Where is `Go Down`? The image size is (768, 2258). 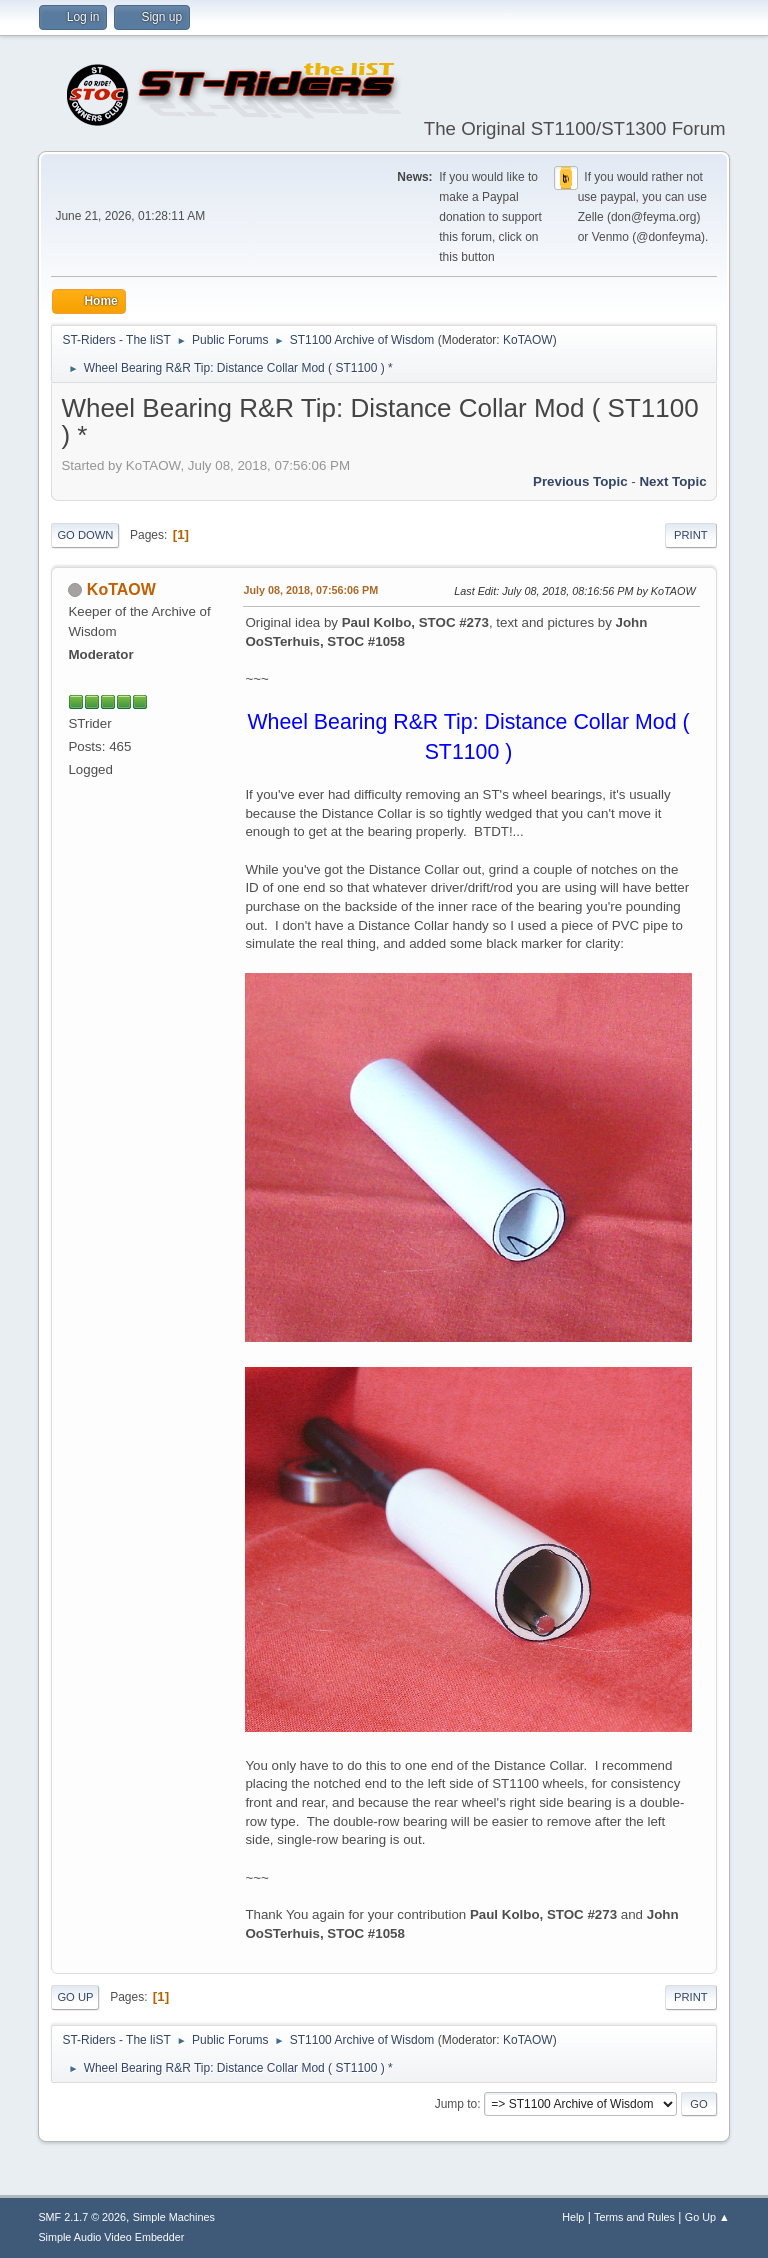
Go Down is located at coordinates (85, 535).